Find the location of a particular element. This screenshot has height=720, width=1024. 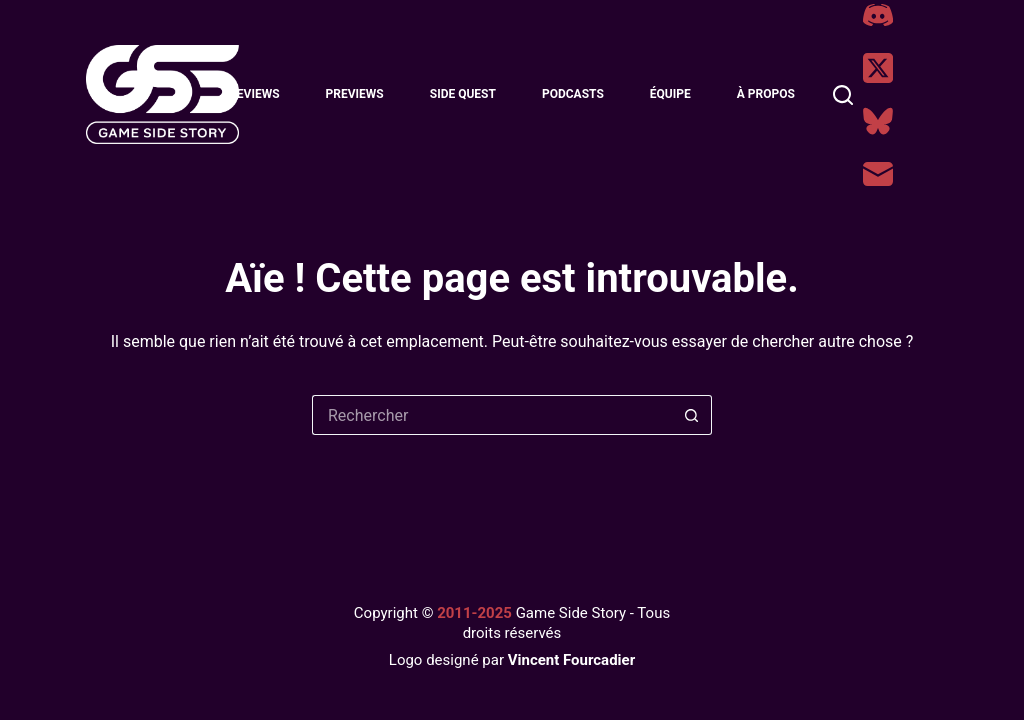

[Bluesky] is located at coordinates (878, 121).